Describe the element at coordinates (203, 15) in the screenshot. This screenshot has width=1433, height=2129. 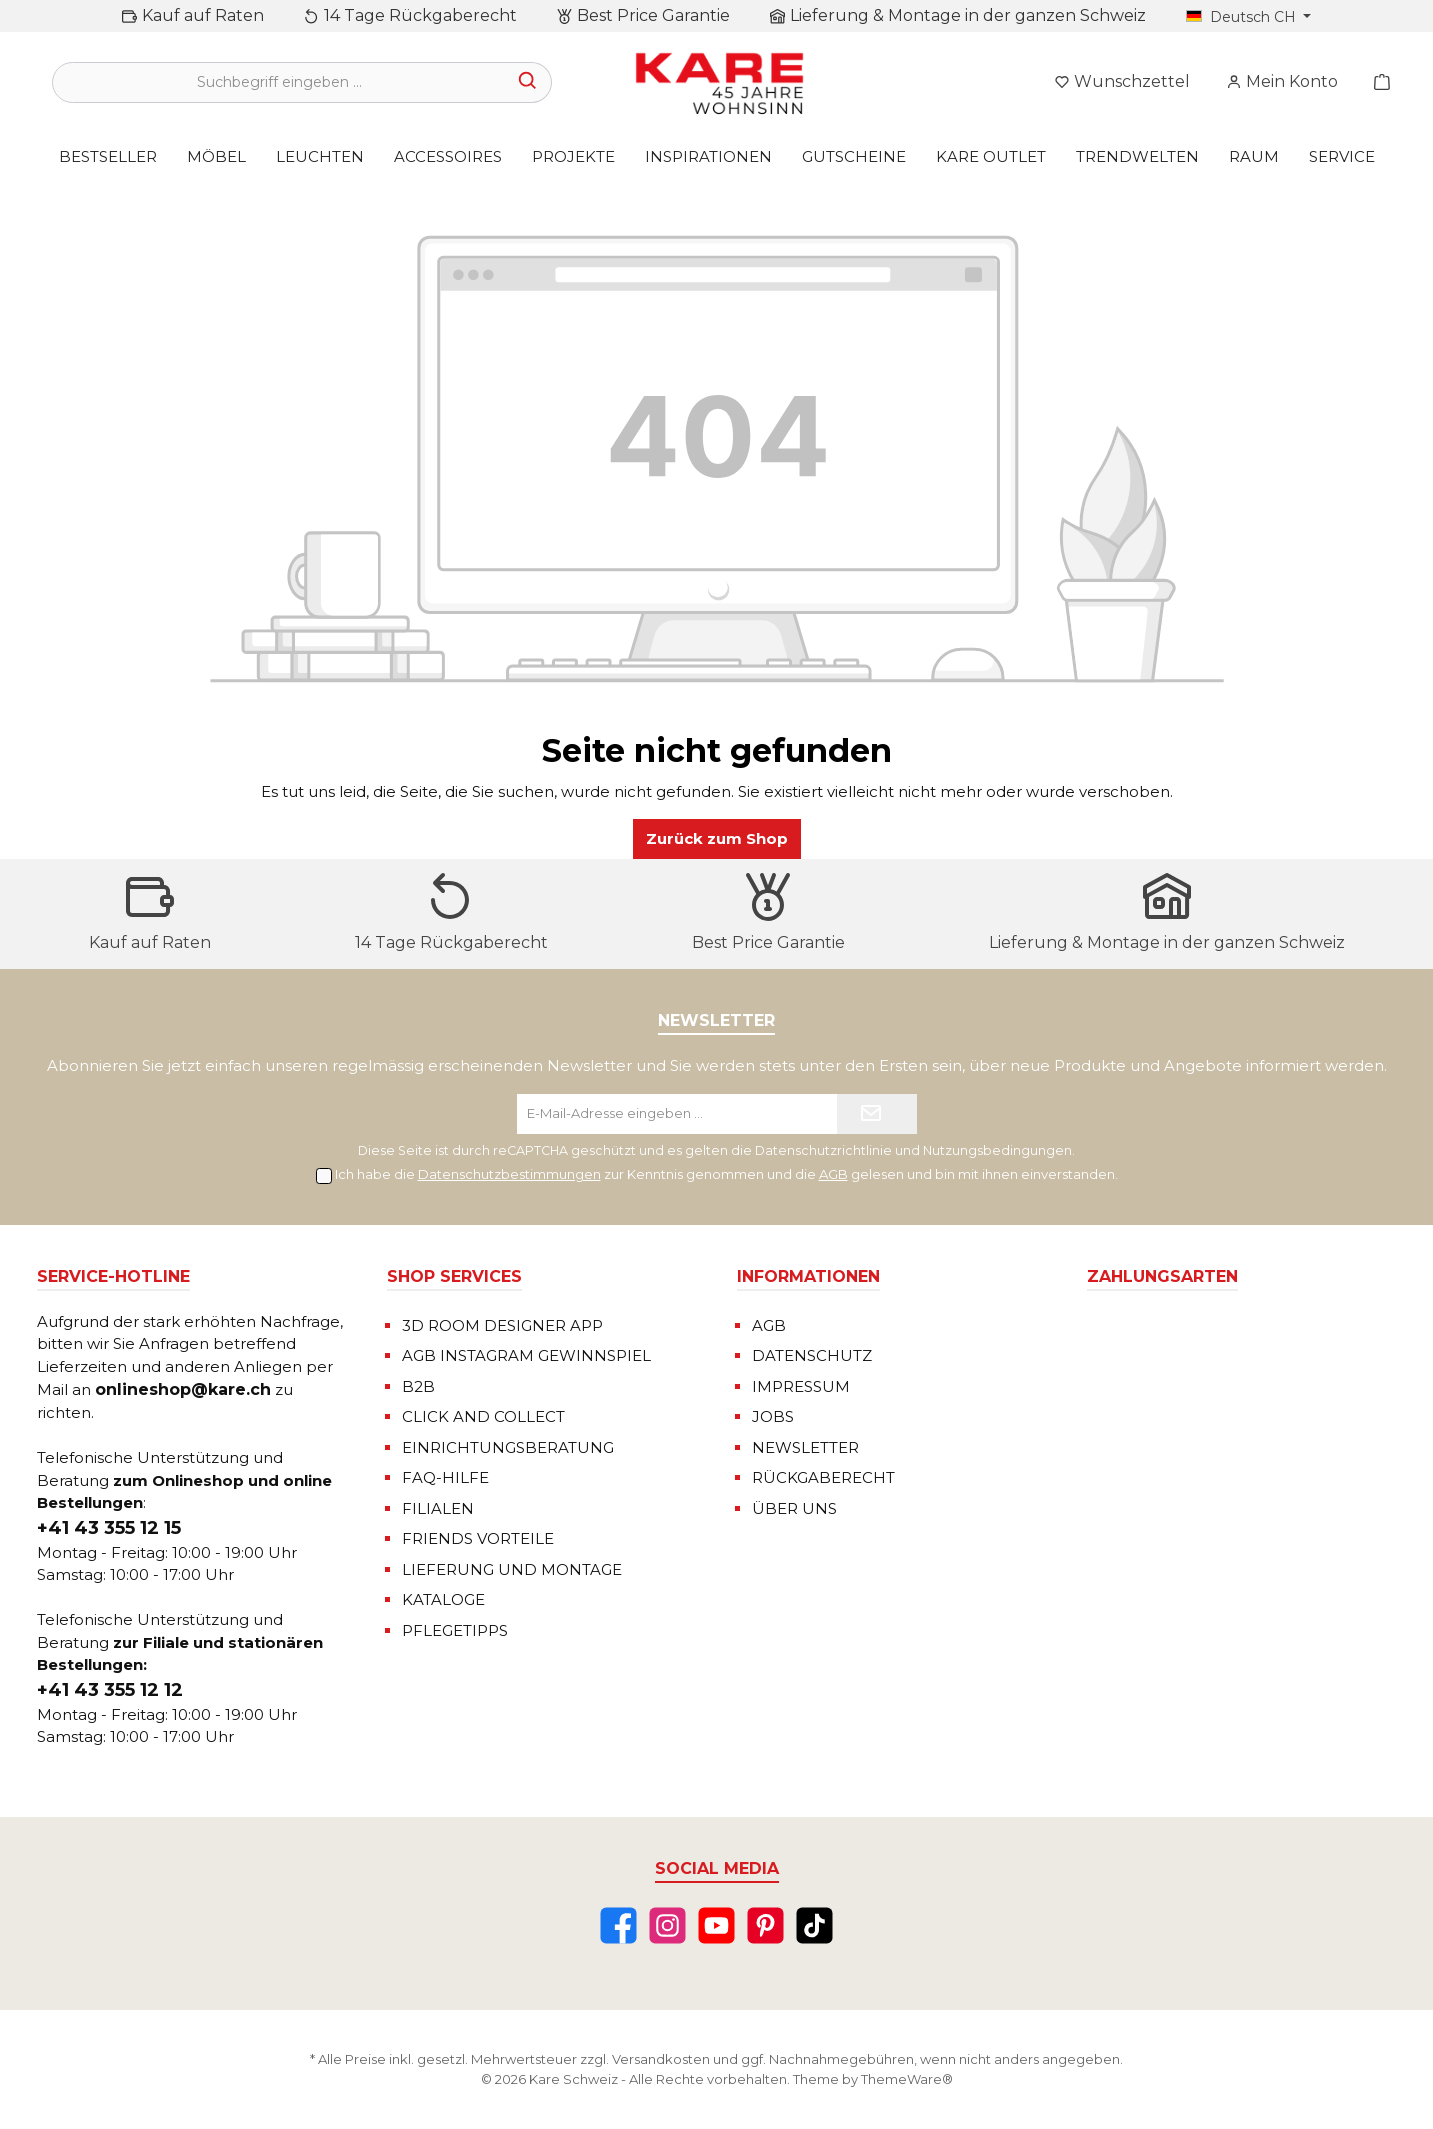
I see `Kauf auf Raten` at that location.